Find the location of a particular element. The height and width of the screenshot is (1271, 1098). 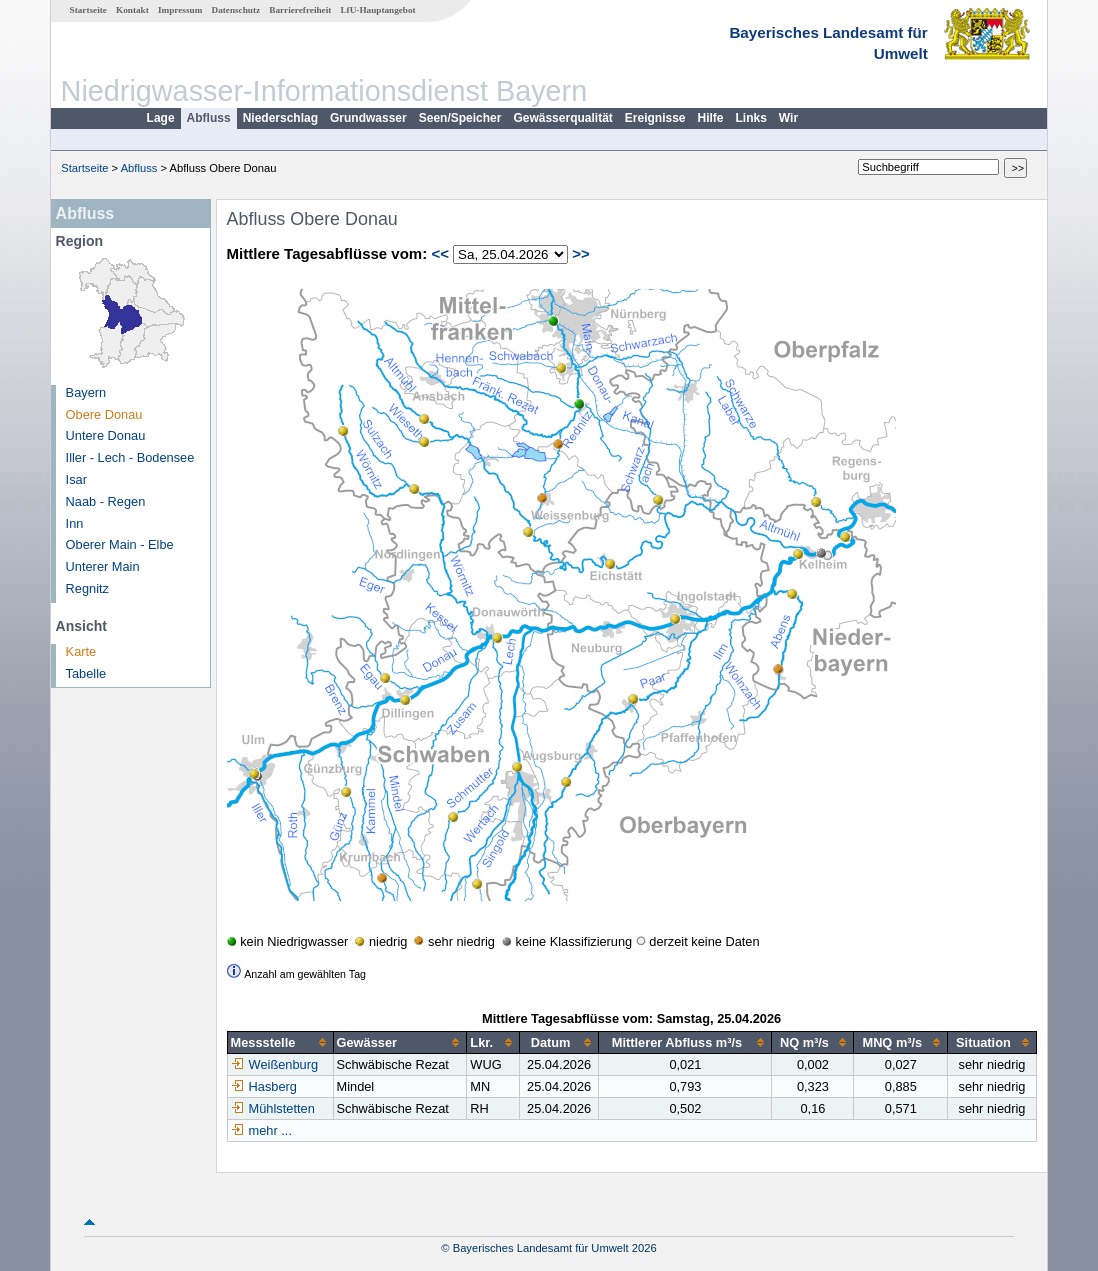

Lage is located at coordinates (161, 118).